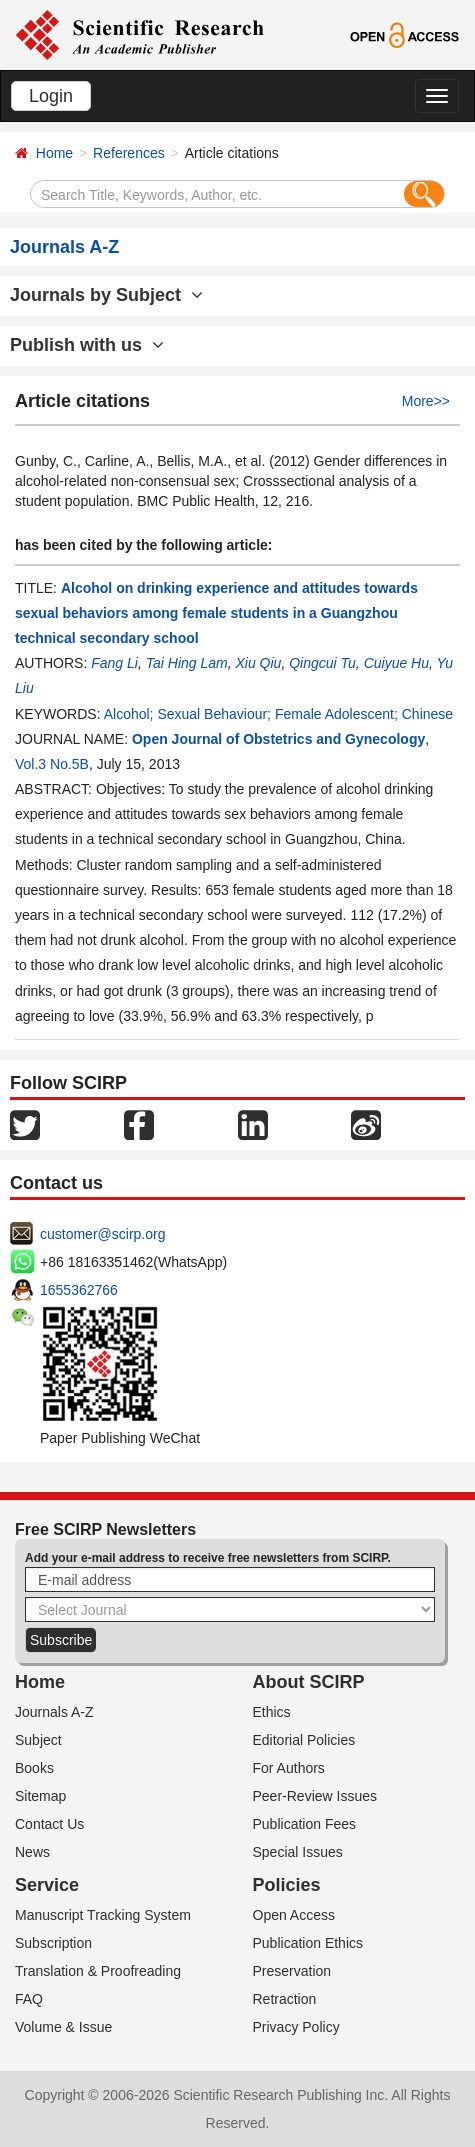  I want to click on Editorial Policies, so click(304, 1740).